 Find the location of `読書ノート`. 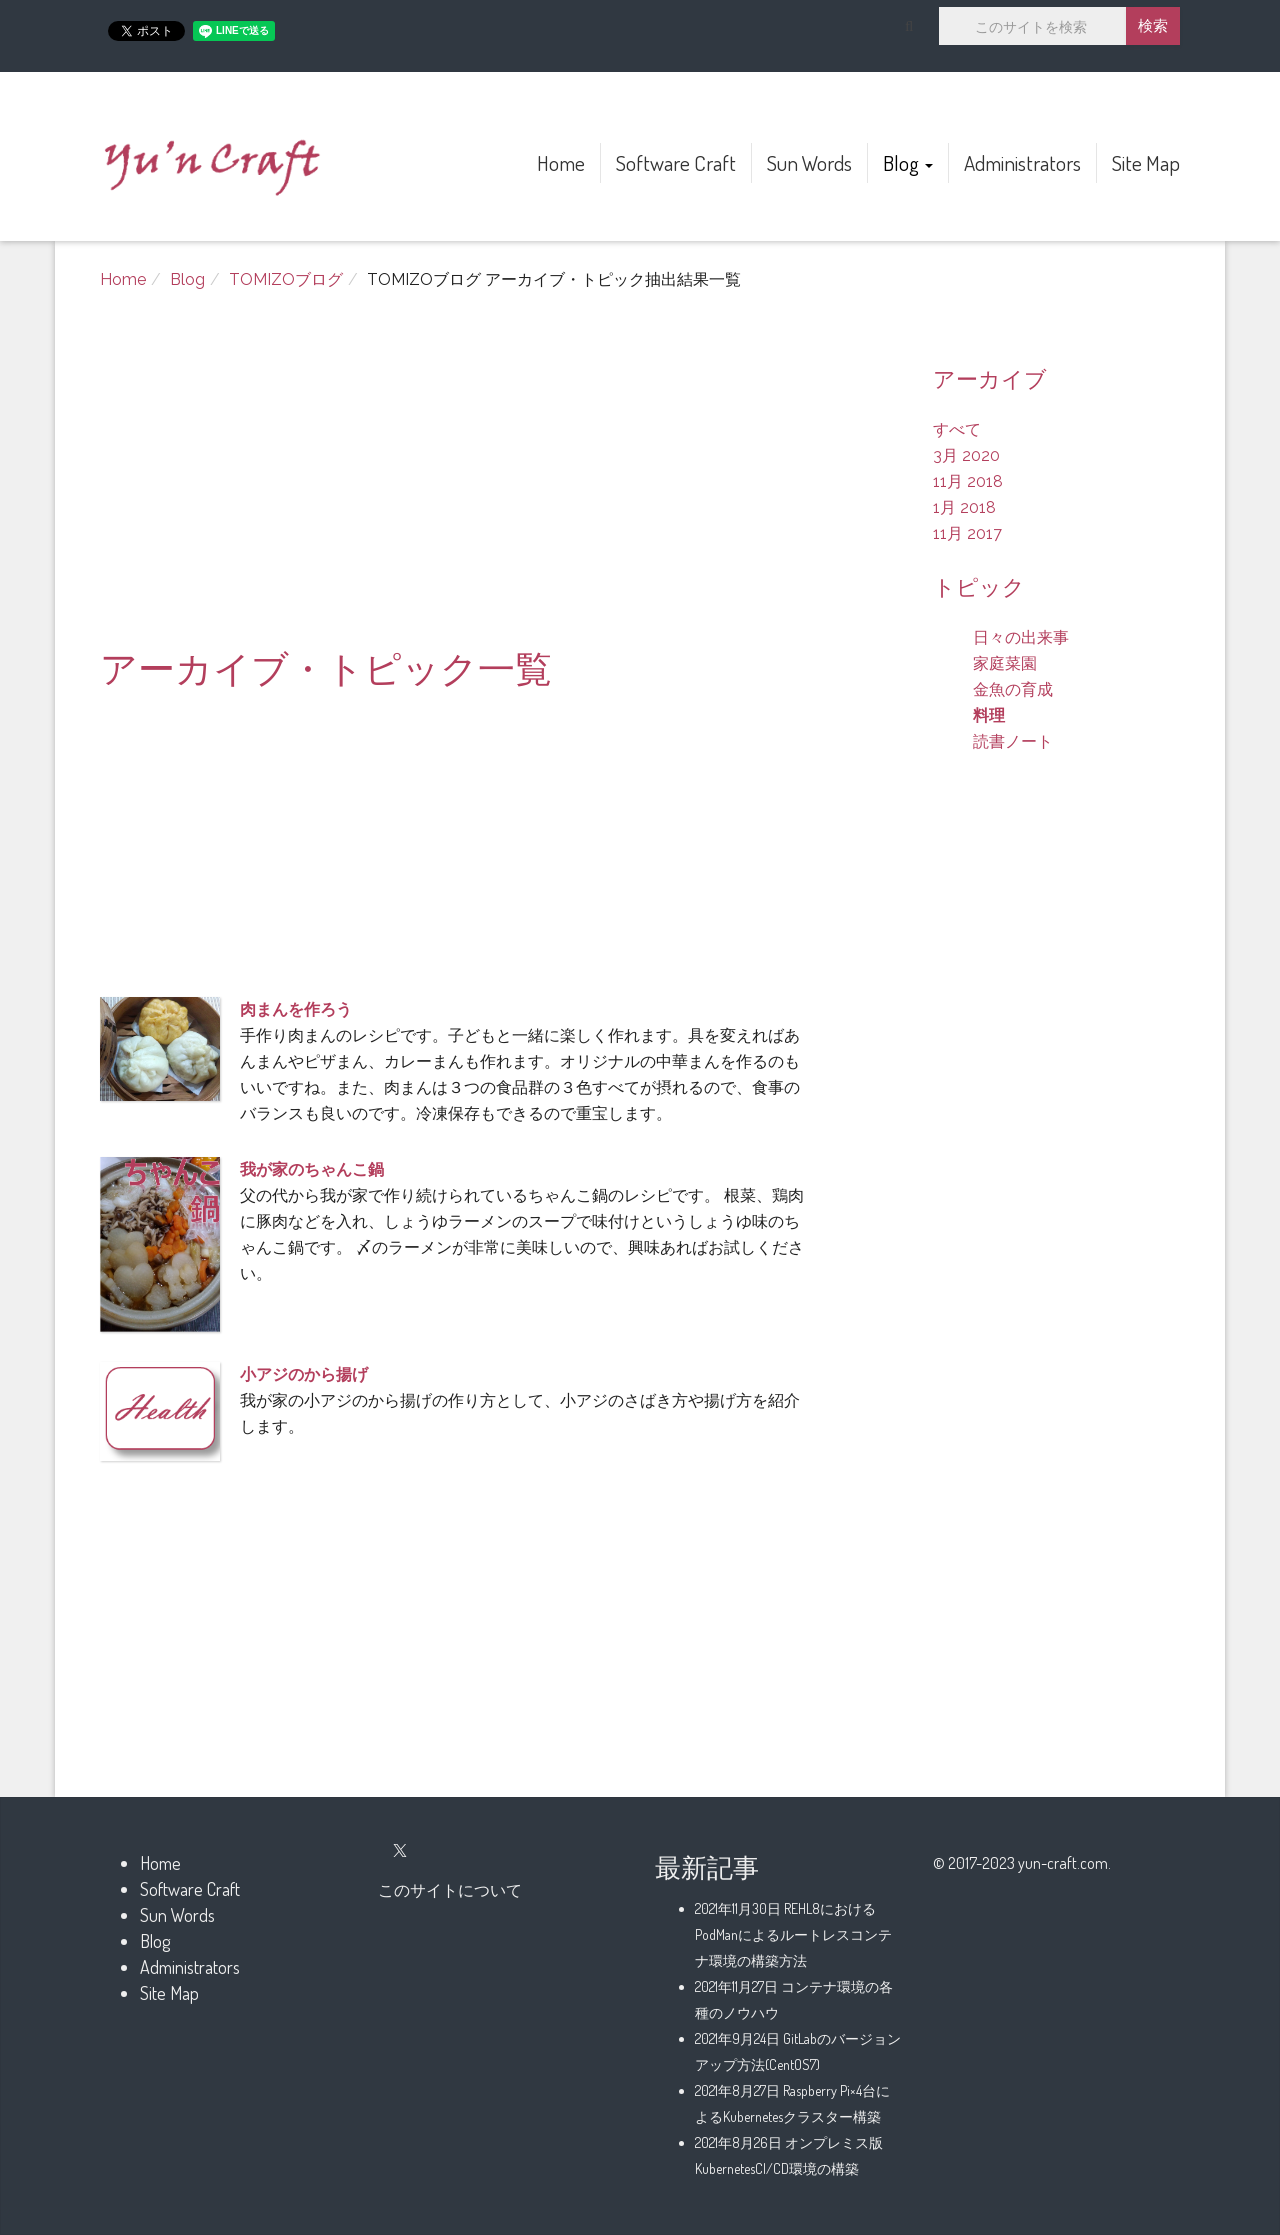

読書ノート is located at coordinates (1013, 741).